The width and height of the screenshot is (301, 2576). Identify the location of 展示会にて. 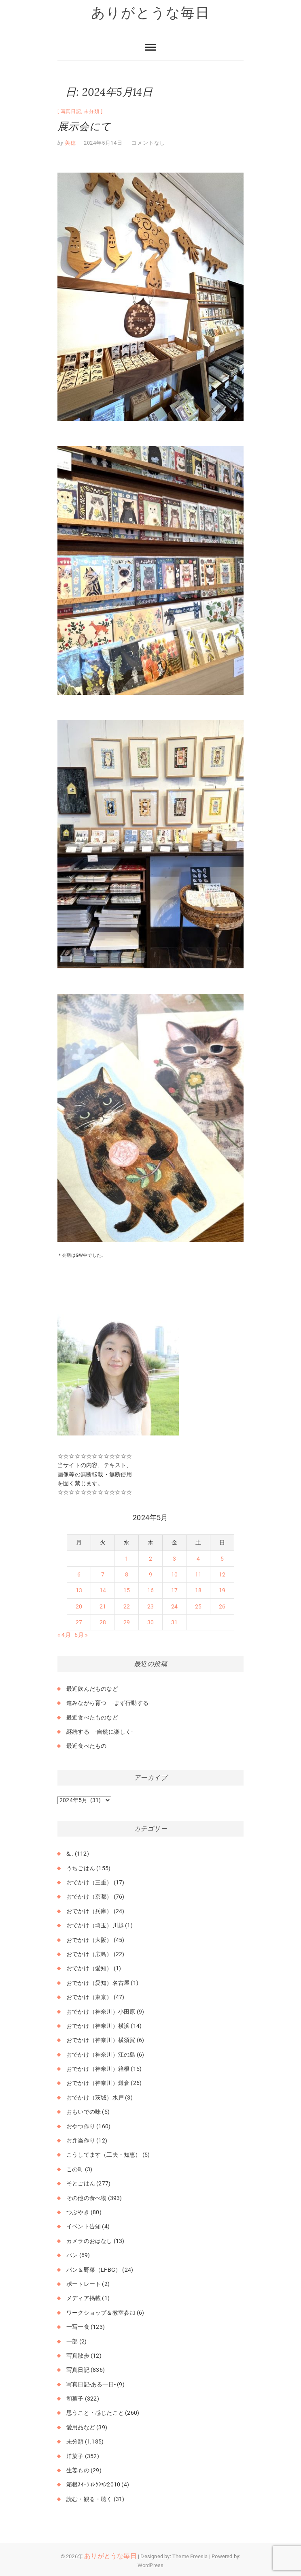
(84, 126).